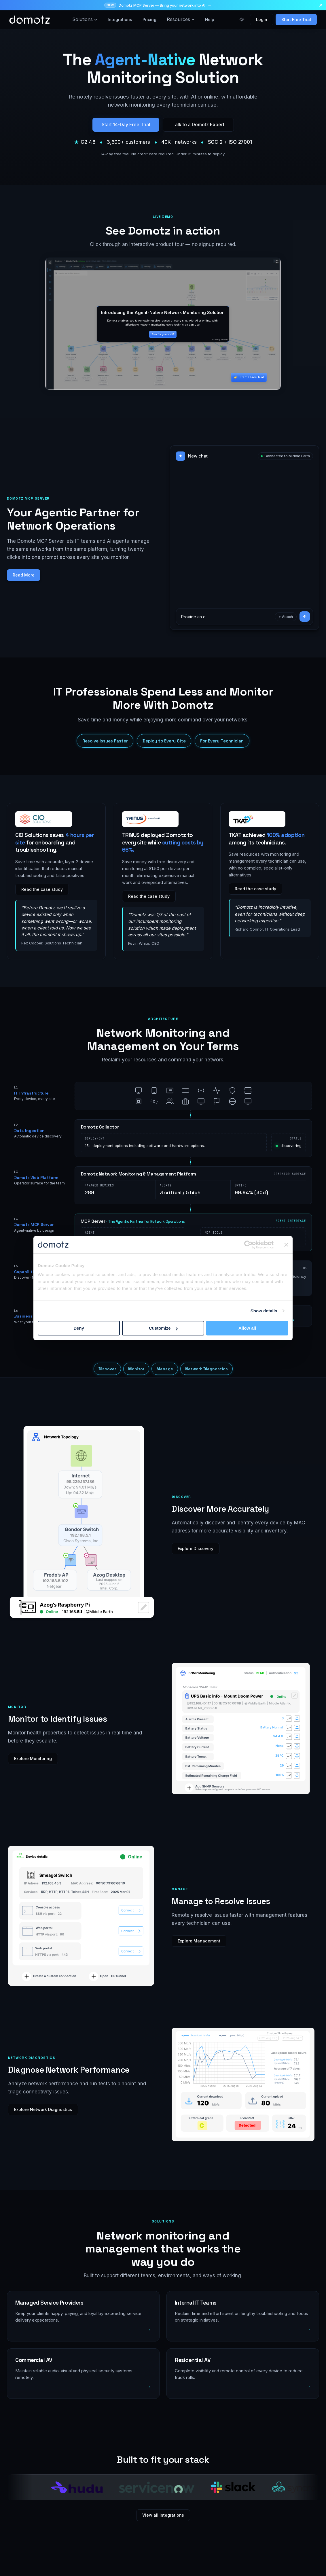 The image size is (326, 2576). Describe the element at coordinates (33, 1758) in the screenshot. I see `Explore Monitoring` at that location.